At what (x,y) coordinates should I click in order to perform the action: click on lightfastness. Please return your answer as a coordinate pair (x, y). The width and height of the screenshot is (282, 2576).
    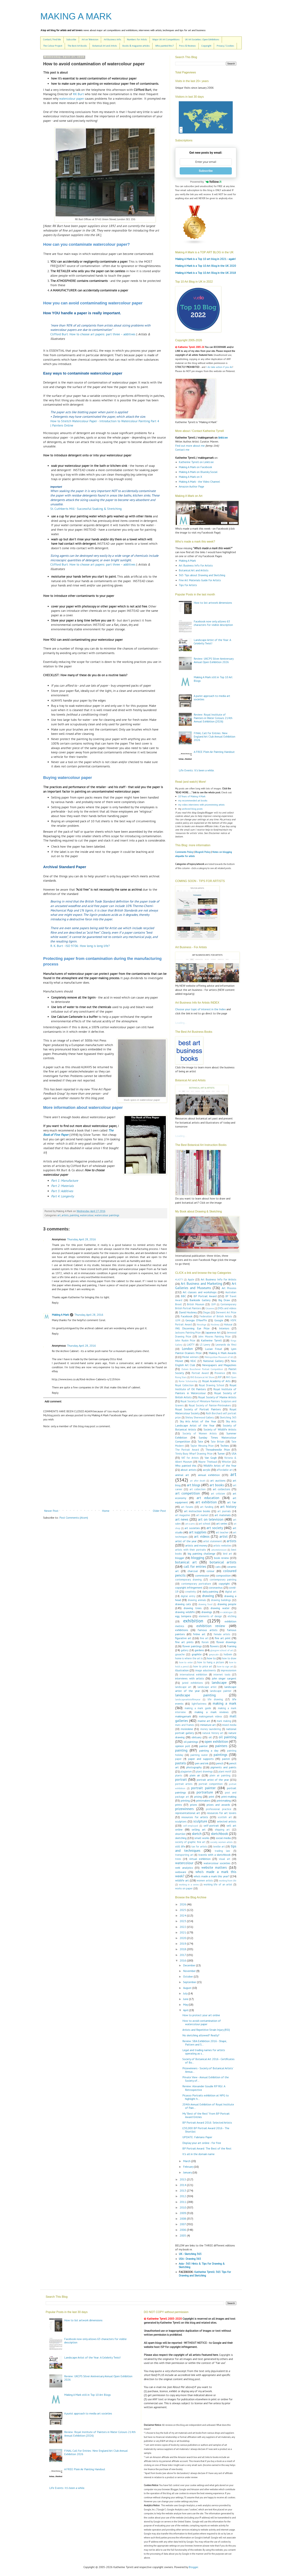
    Looking at the image, I should click on (199, 1703).